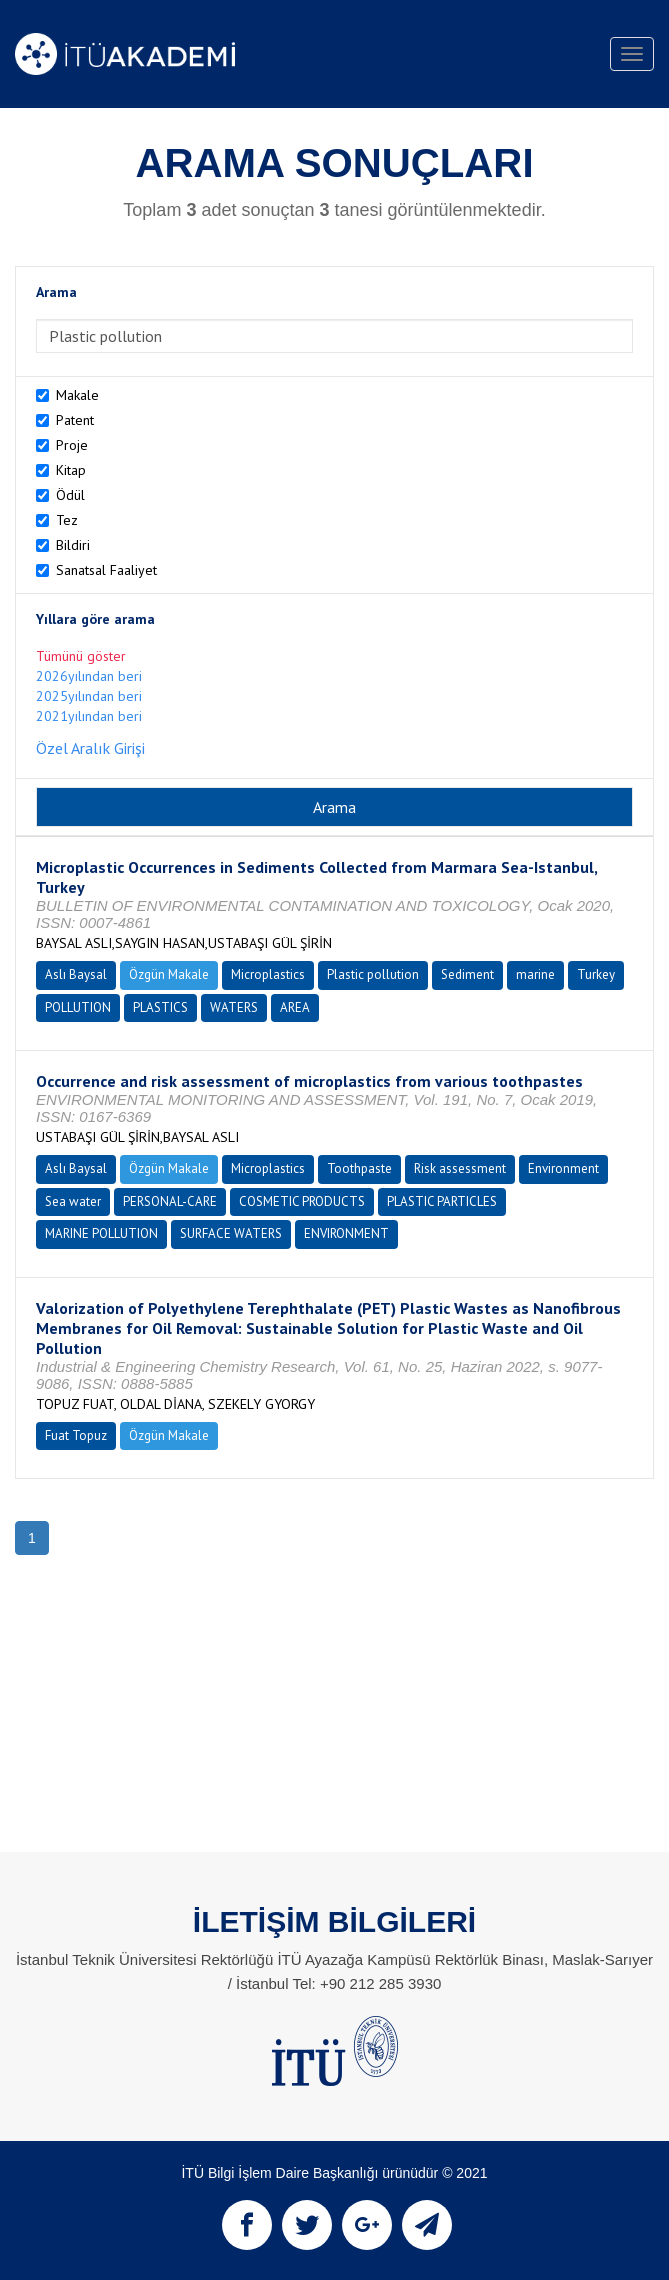  I want to click on 2021yılından beri, so click(89, 716).